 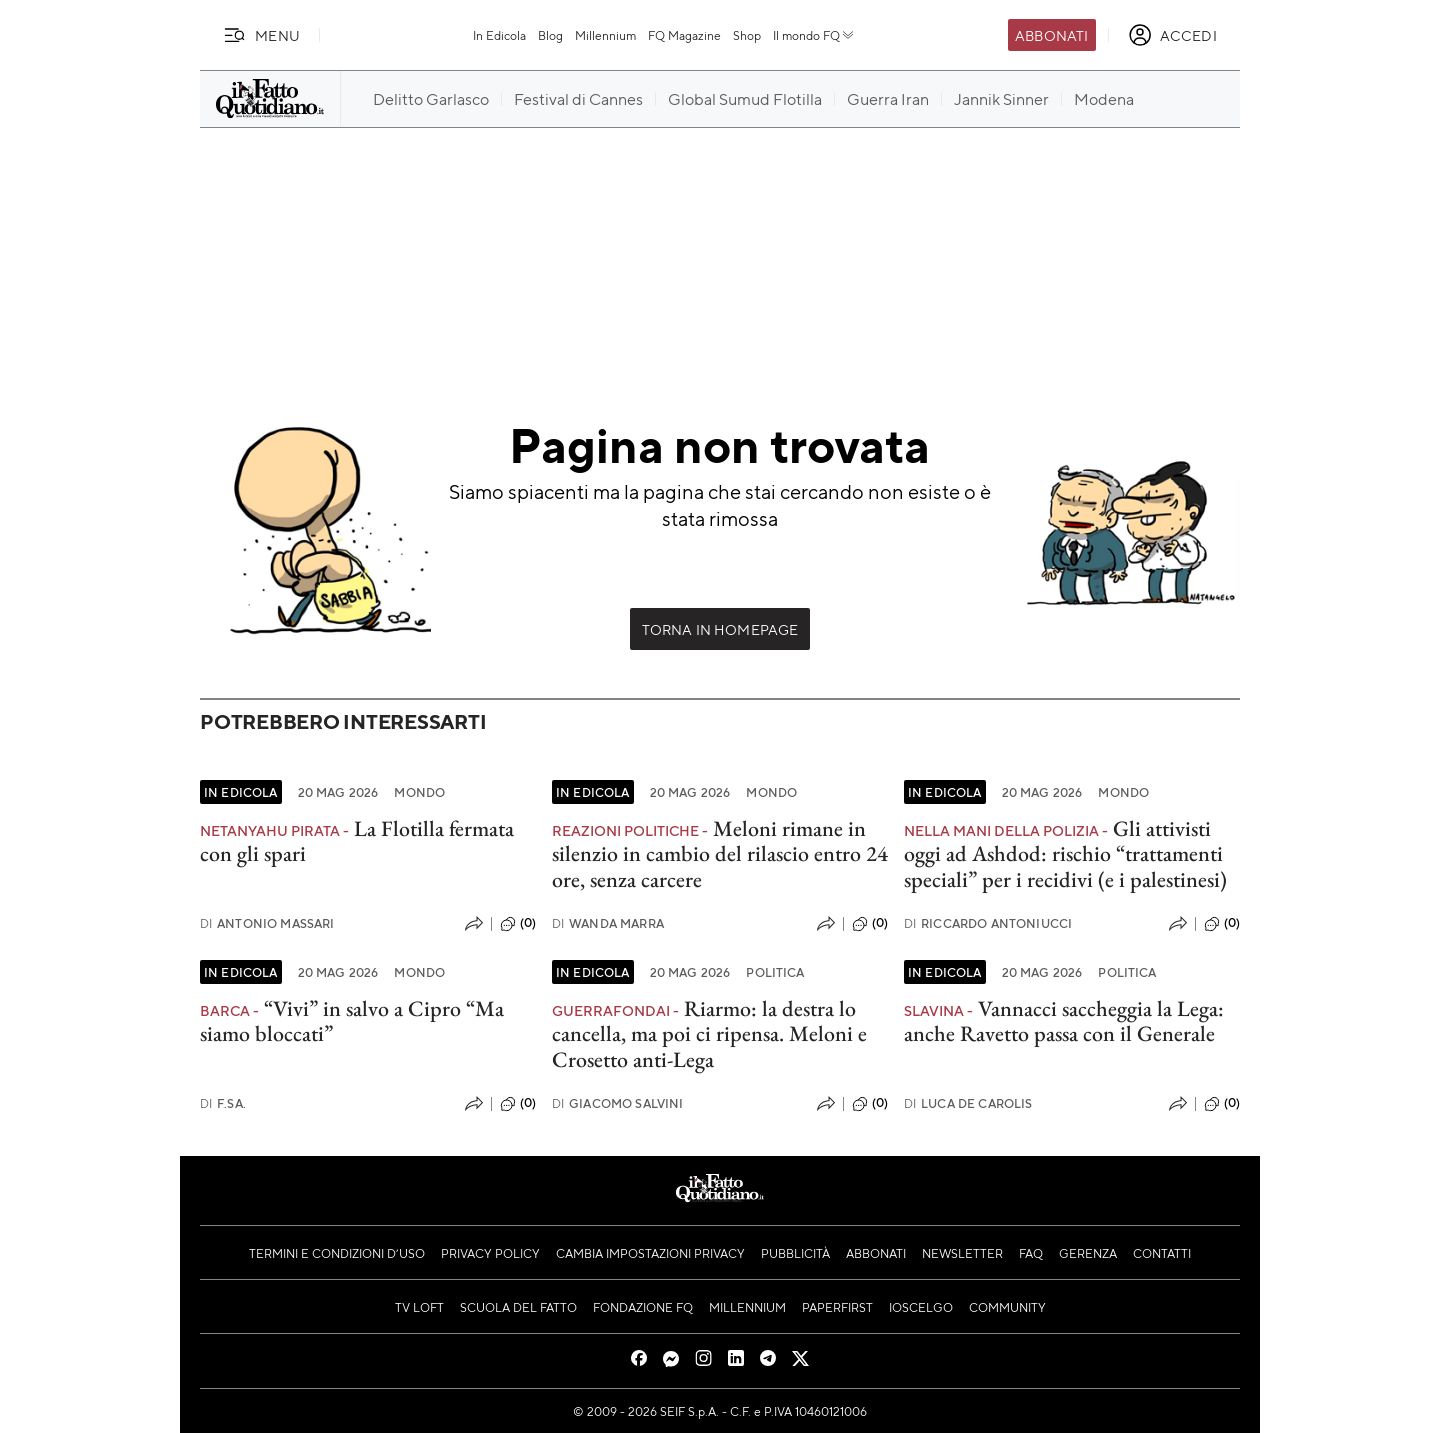 I want to click on Mondo, so click(x=419, y=792).